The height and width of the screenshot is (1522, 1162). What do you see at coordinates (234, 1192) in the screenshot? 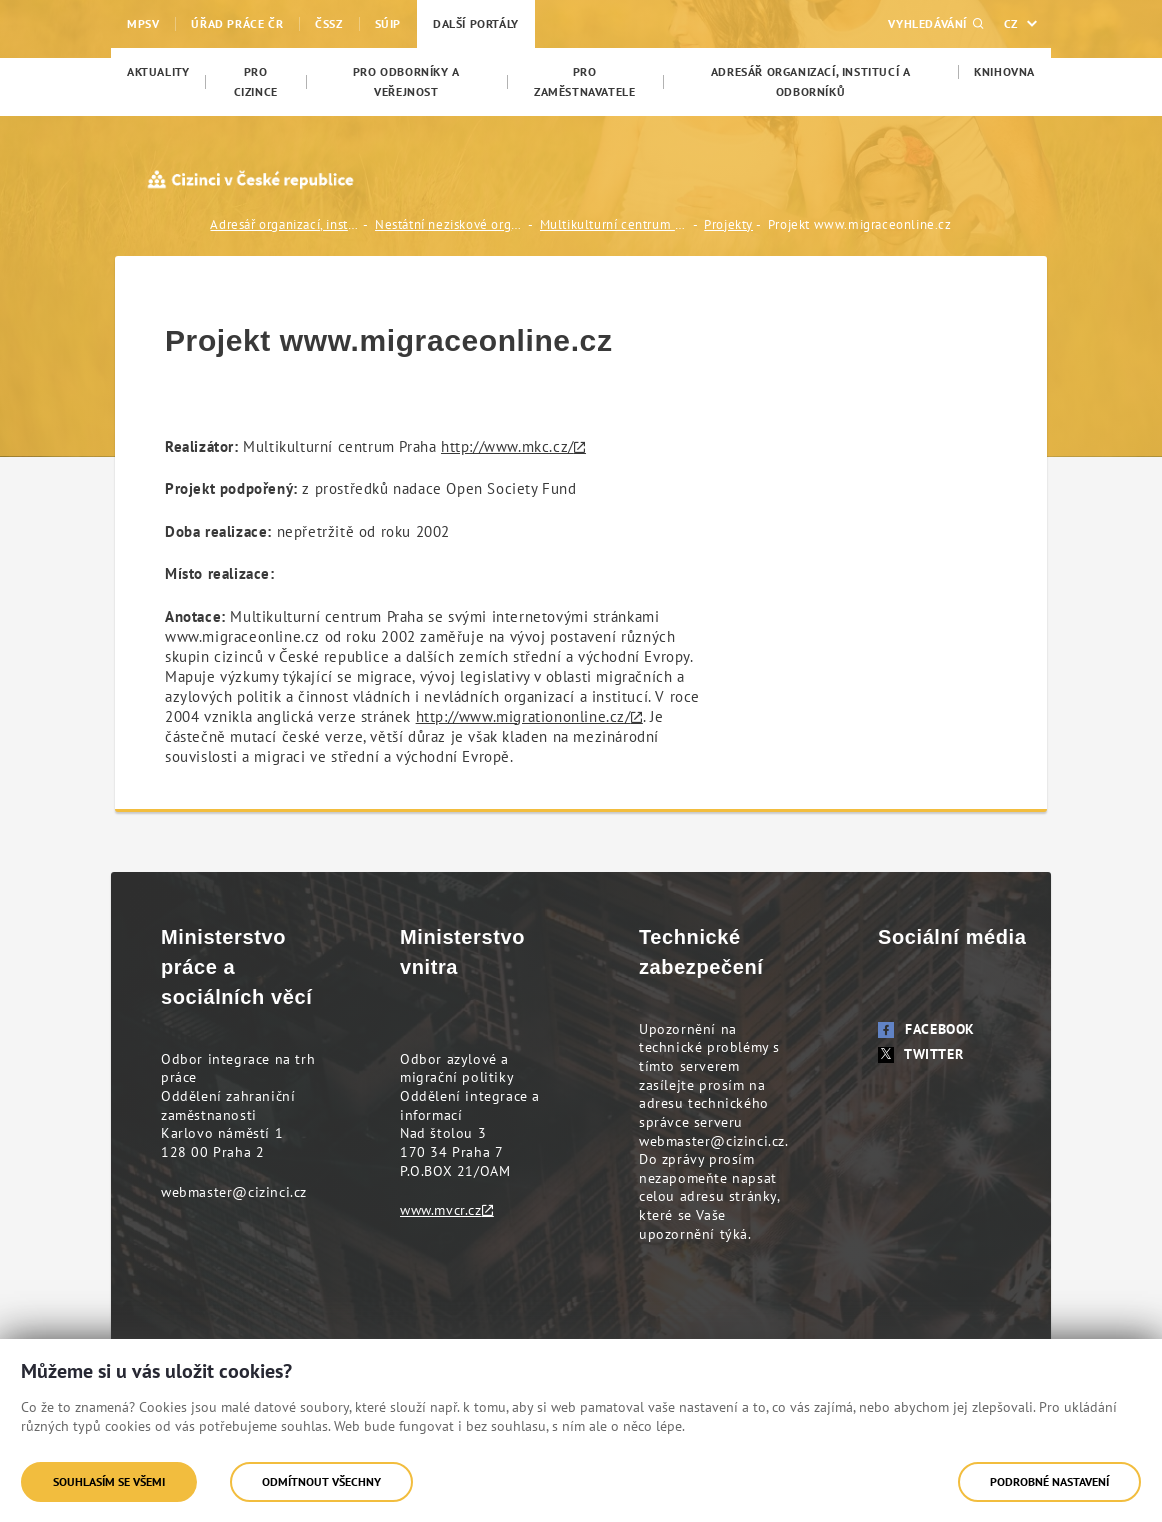
I see `webmaster@cizinci.cz` at bounding box center [234, 1192].